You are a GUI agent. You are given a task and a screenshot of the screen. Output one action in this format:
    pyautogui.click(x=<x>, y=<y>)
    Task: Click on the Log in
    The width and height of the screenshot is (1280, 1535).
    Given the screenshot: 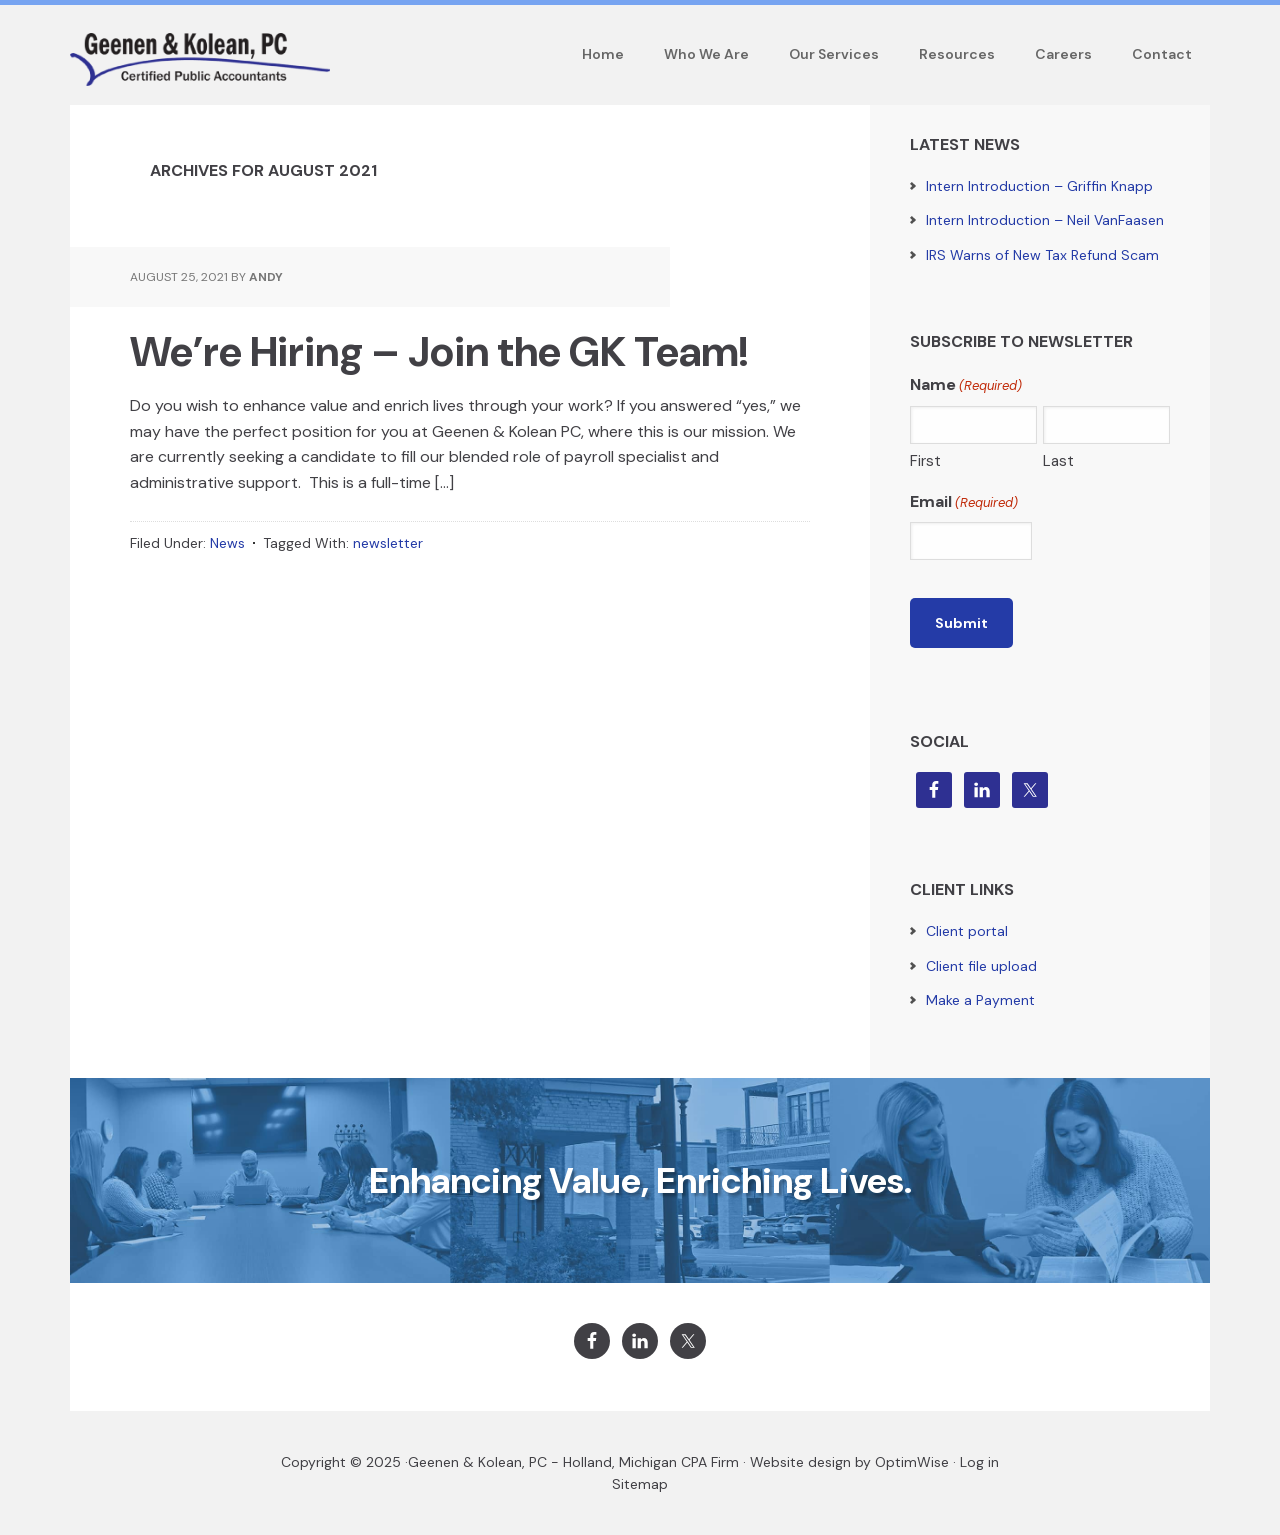 What is the action you would take?
    pyautogui.click(x=979, y=1462)
    